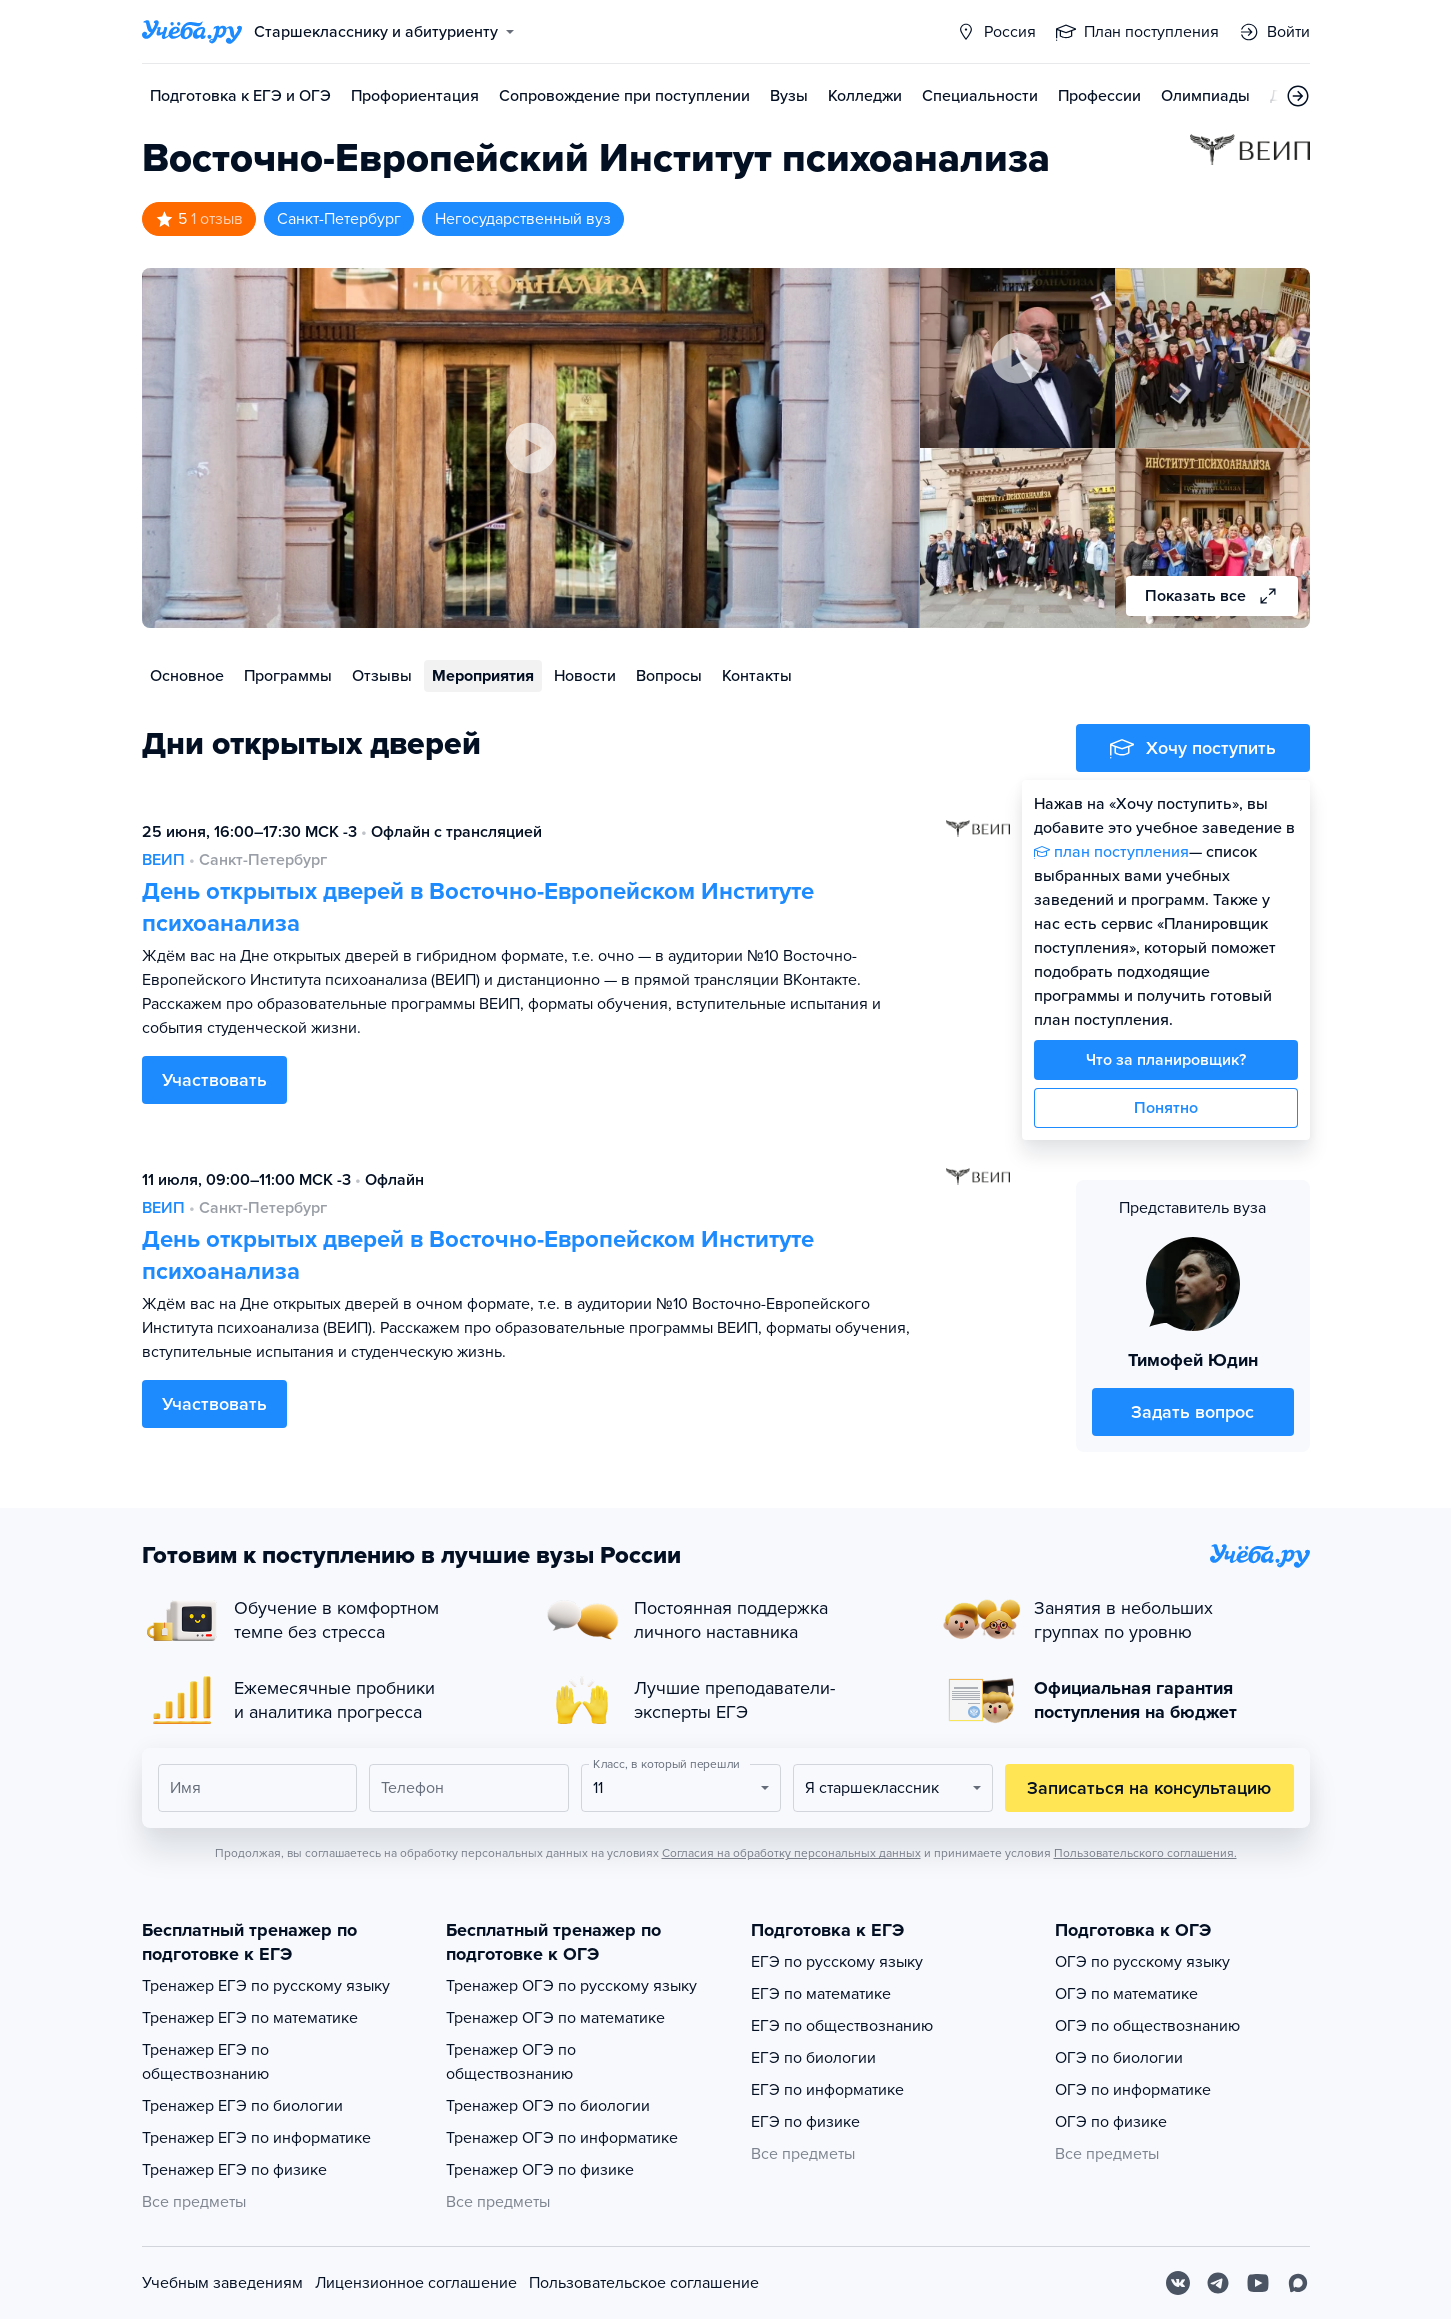  Describe the element at coordinates (1147, 2026) in the screenshot. I see `ОГЭ по обществознанию` at that location.